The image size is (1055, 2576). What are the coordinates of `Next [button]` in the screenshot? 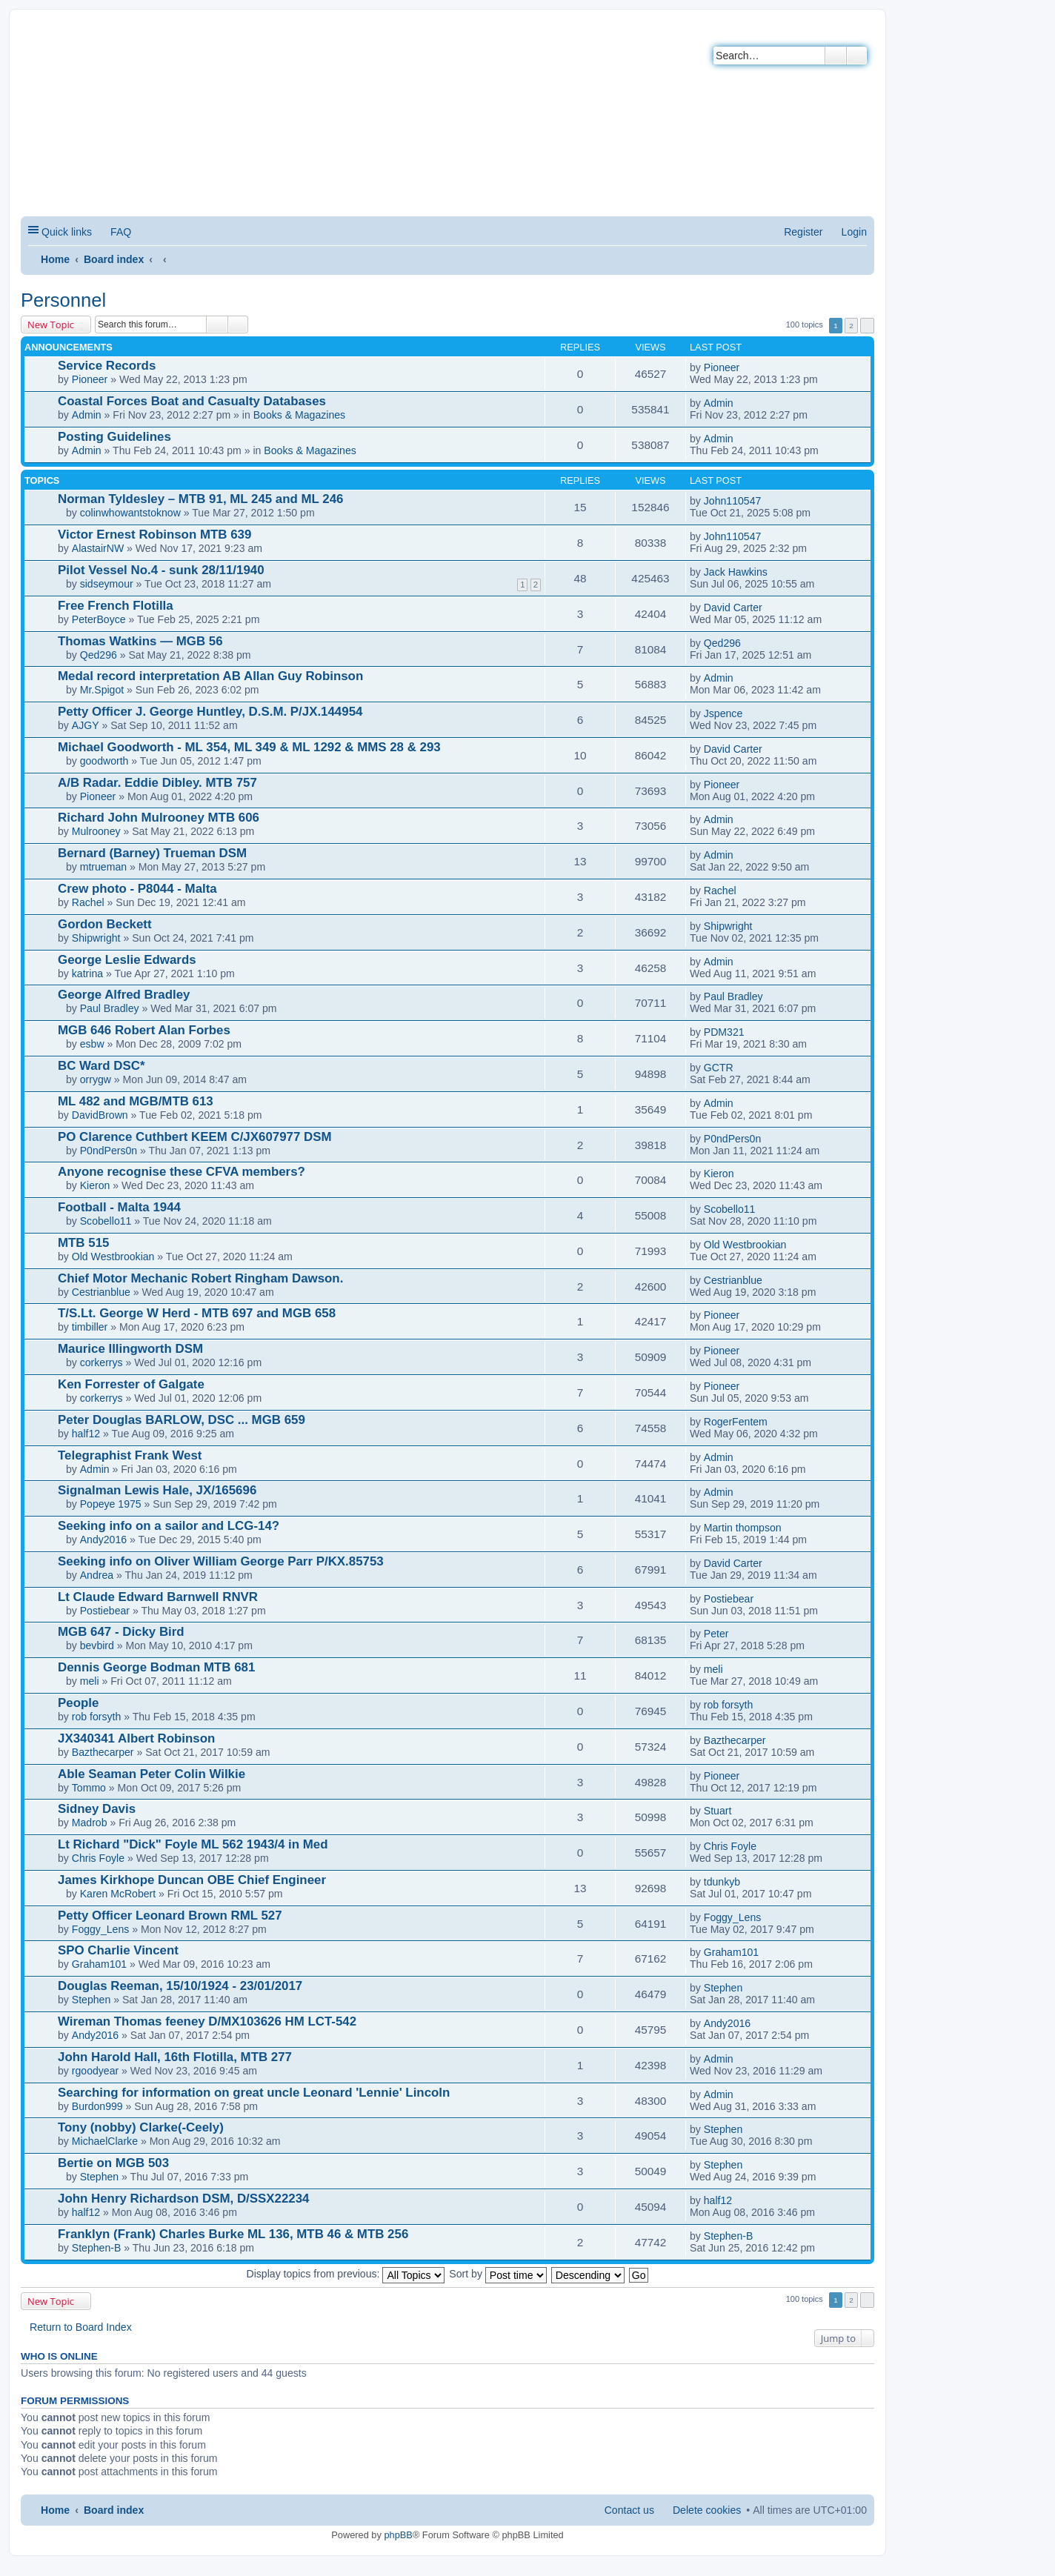 It's located at (867, 325).